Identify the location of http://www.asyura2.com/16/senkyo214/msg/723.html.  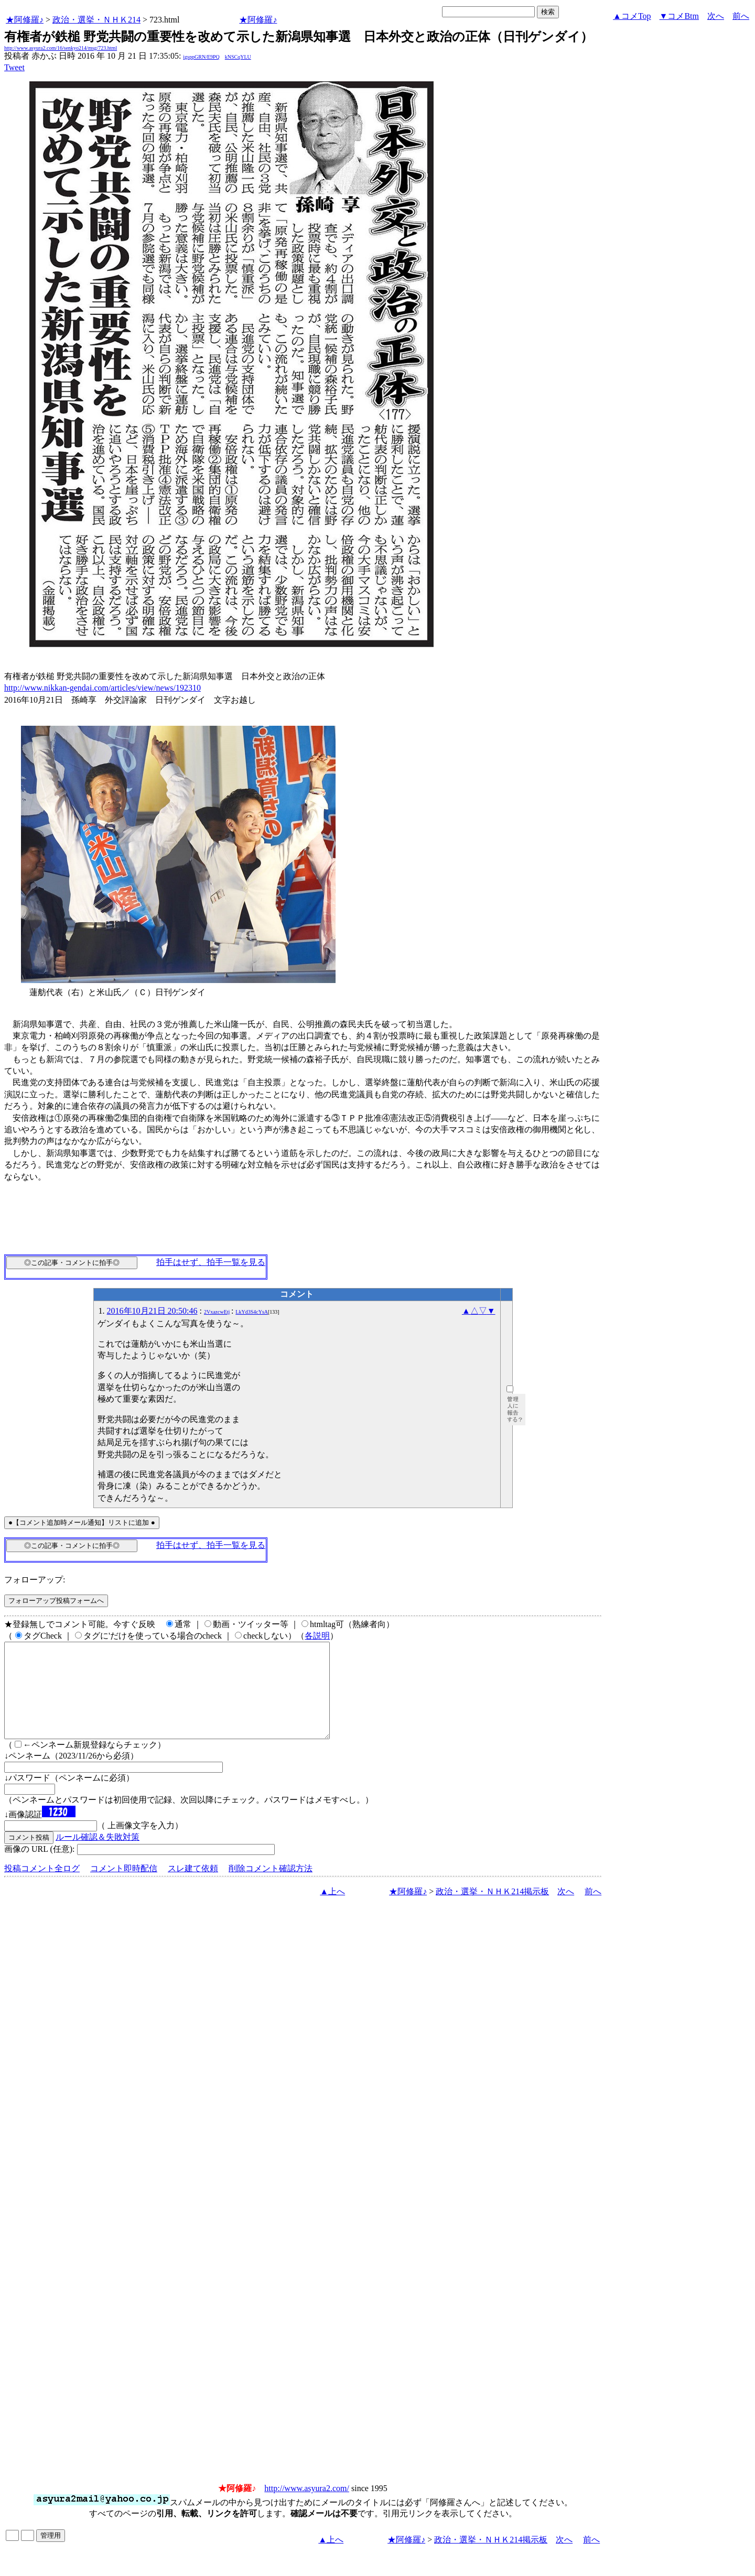
(60, 48).